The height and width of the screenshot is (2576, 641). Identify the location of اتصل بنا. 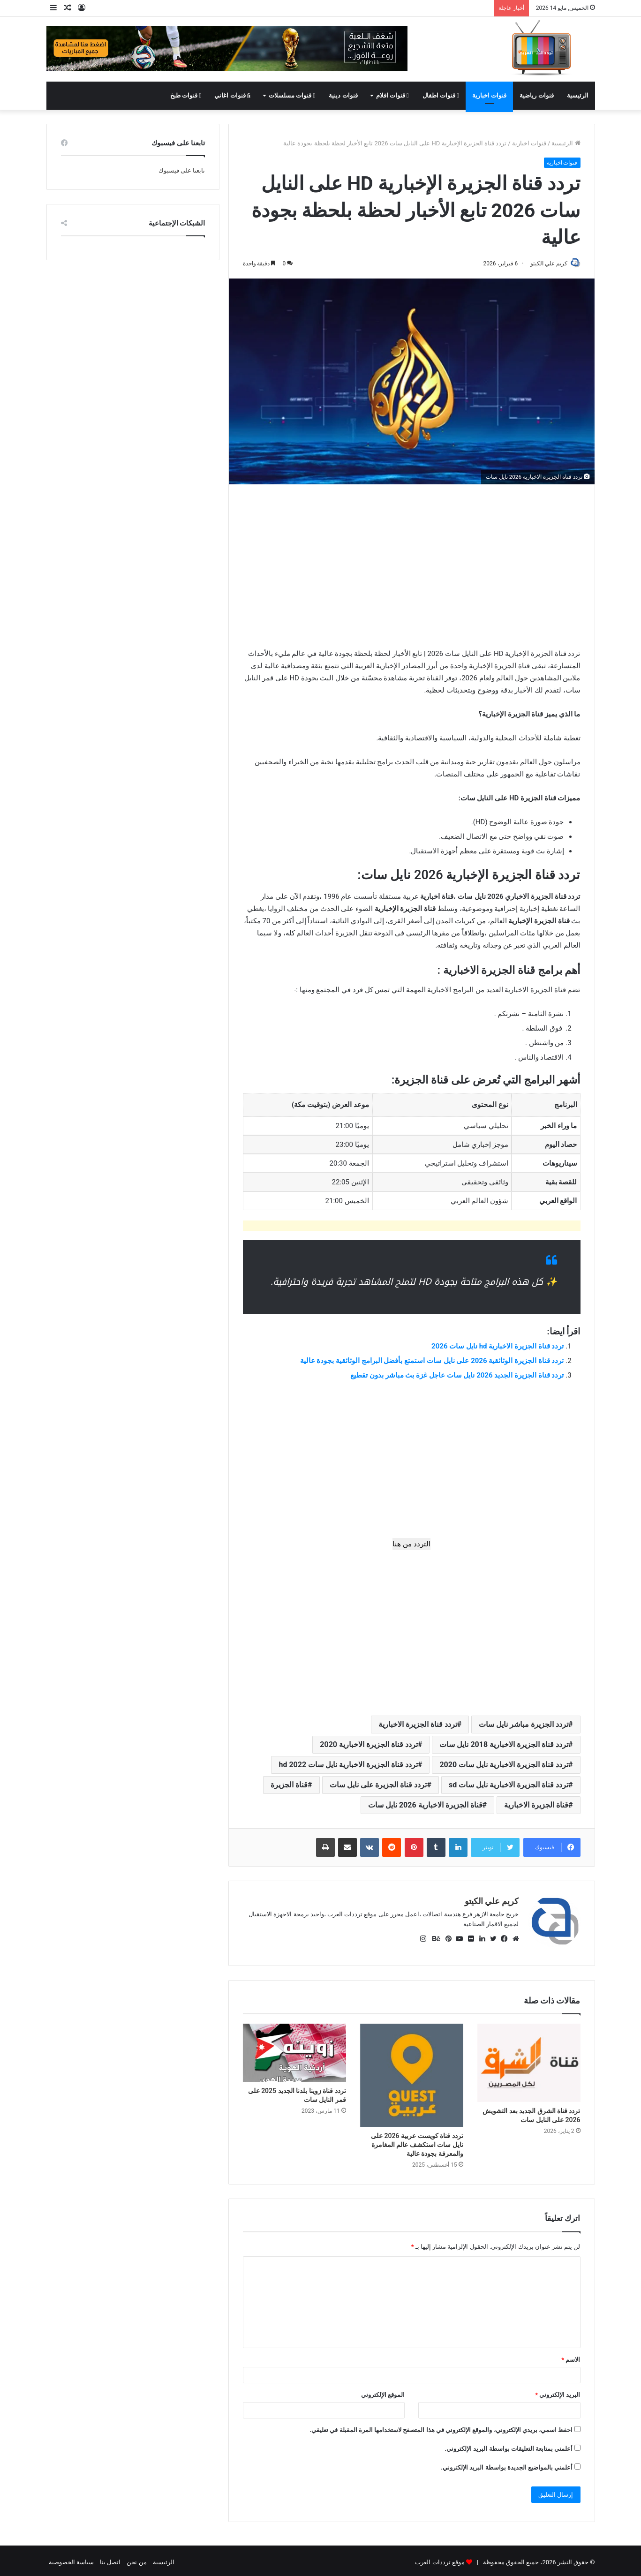
(110, 2558).